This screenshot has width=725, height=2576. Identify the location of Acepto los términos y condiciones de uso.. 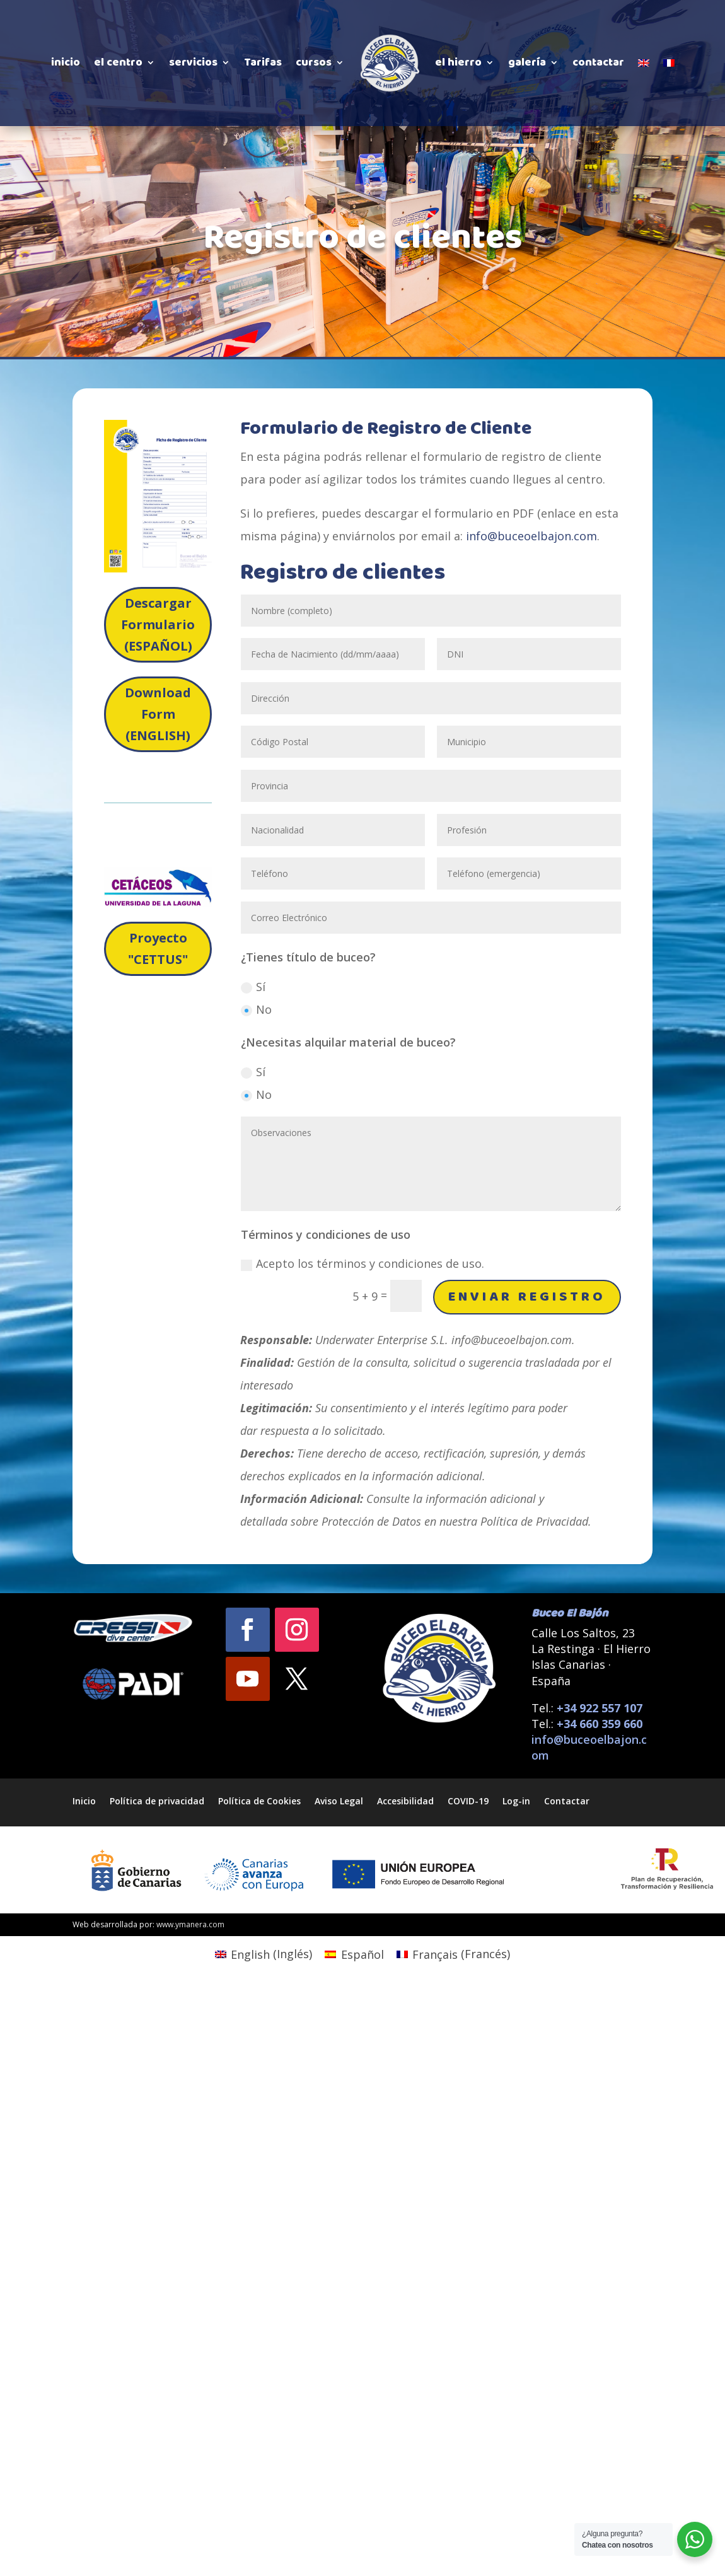
(362, 1263).